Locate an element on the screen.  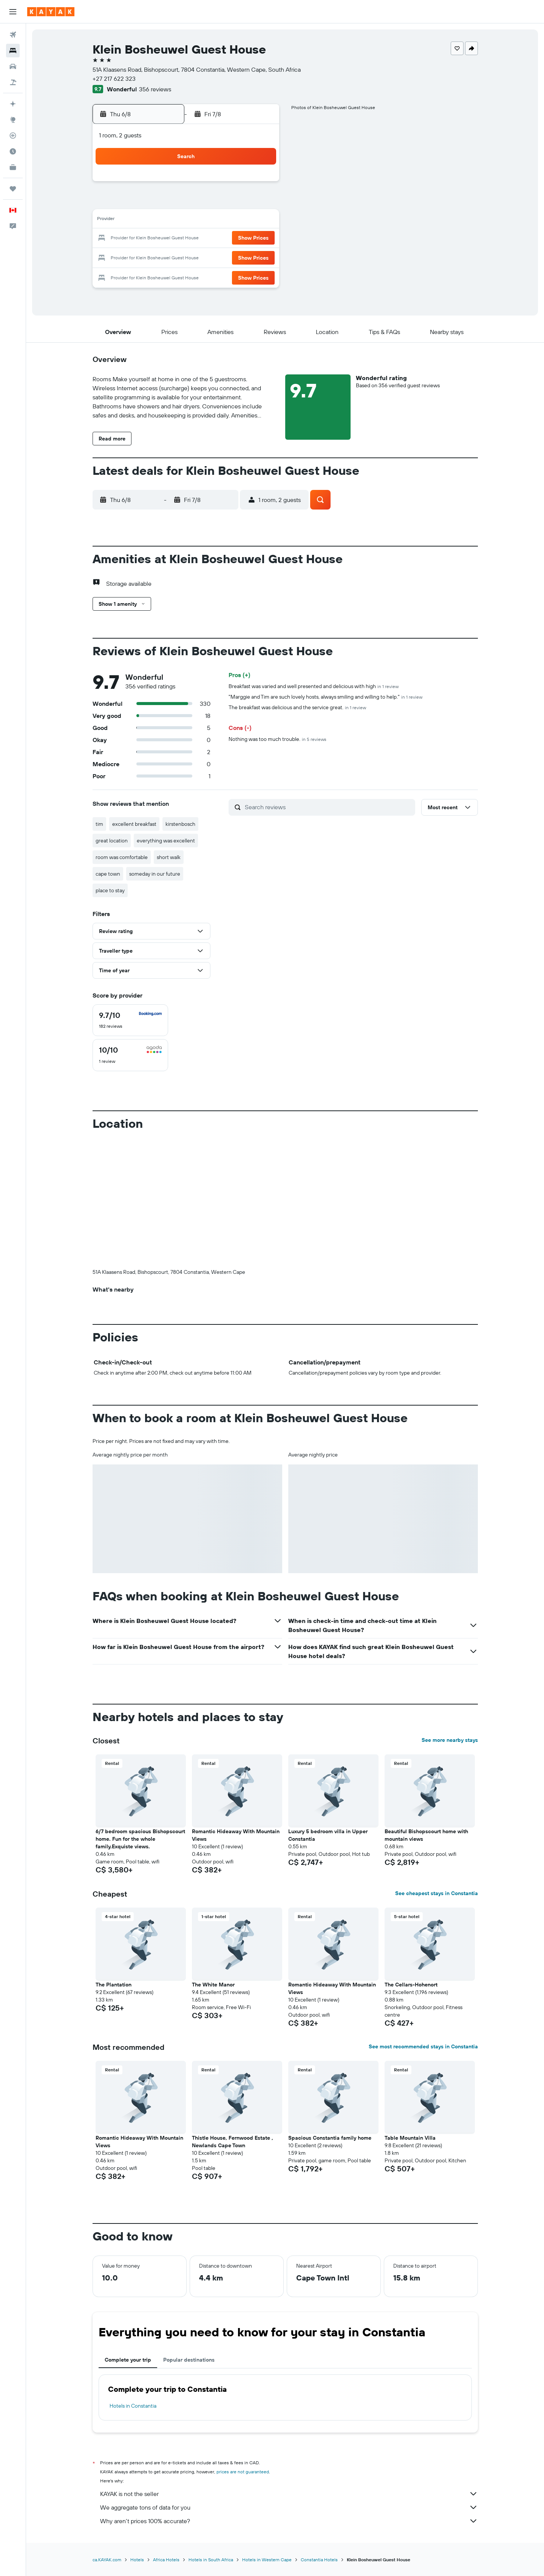
[KAYAK for Business NEW] is located at coordinates (13, 167).